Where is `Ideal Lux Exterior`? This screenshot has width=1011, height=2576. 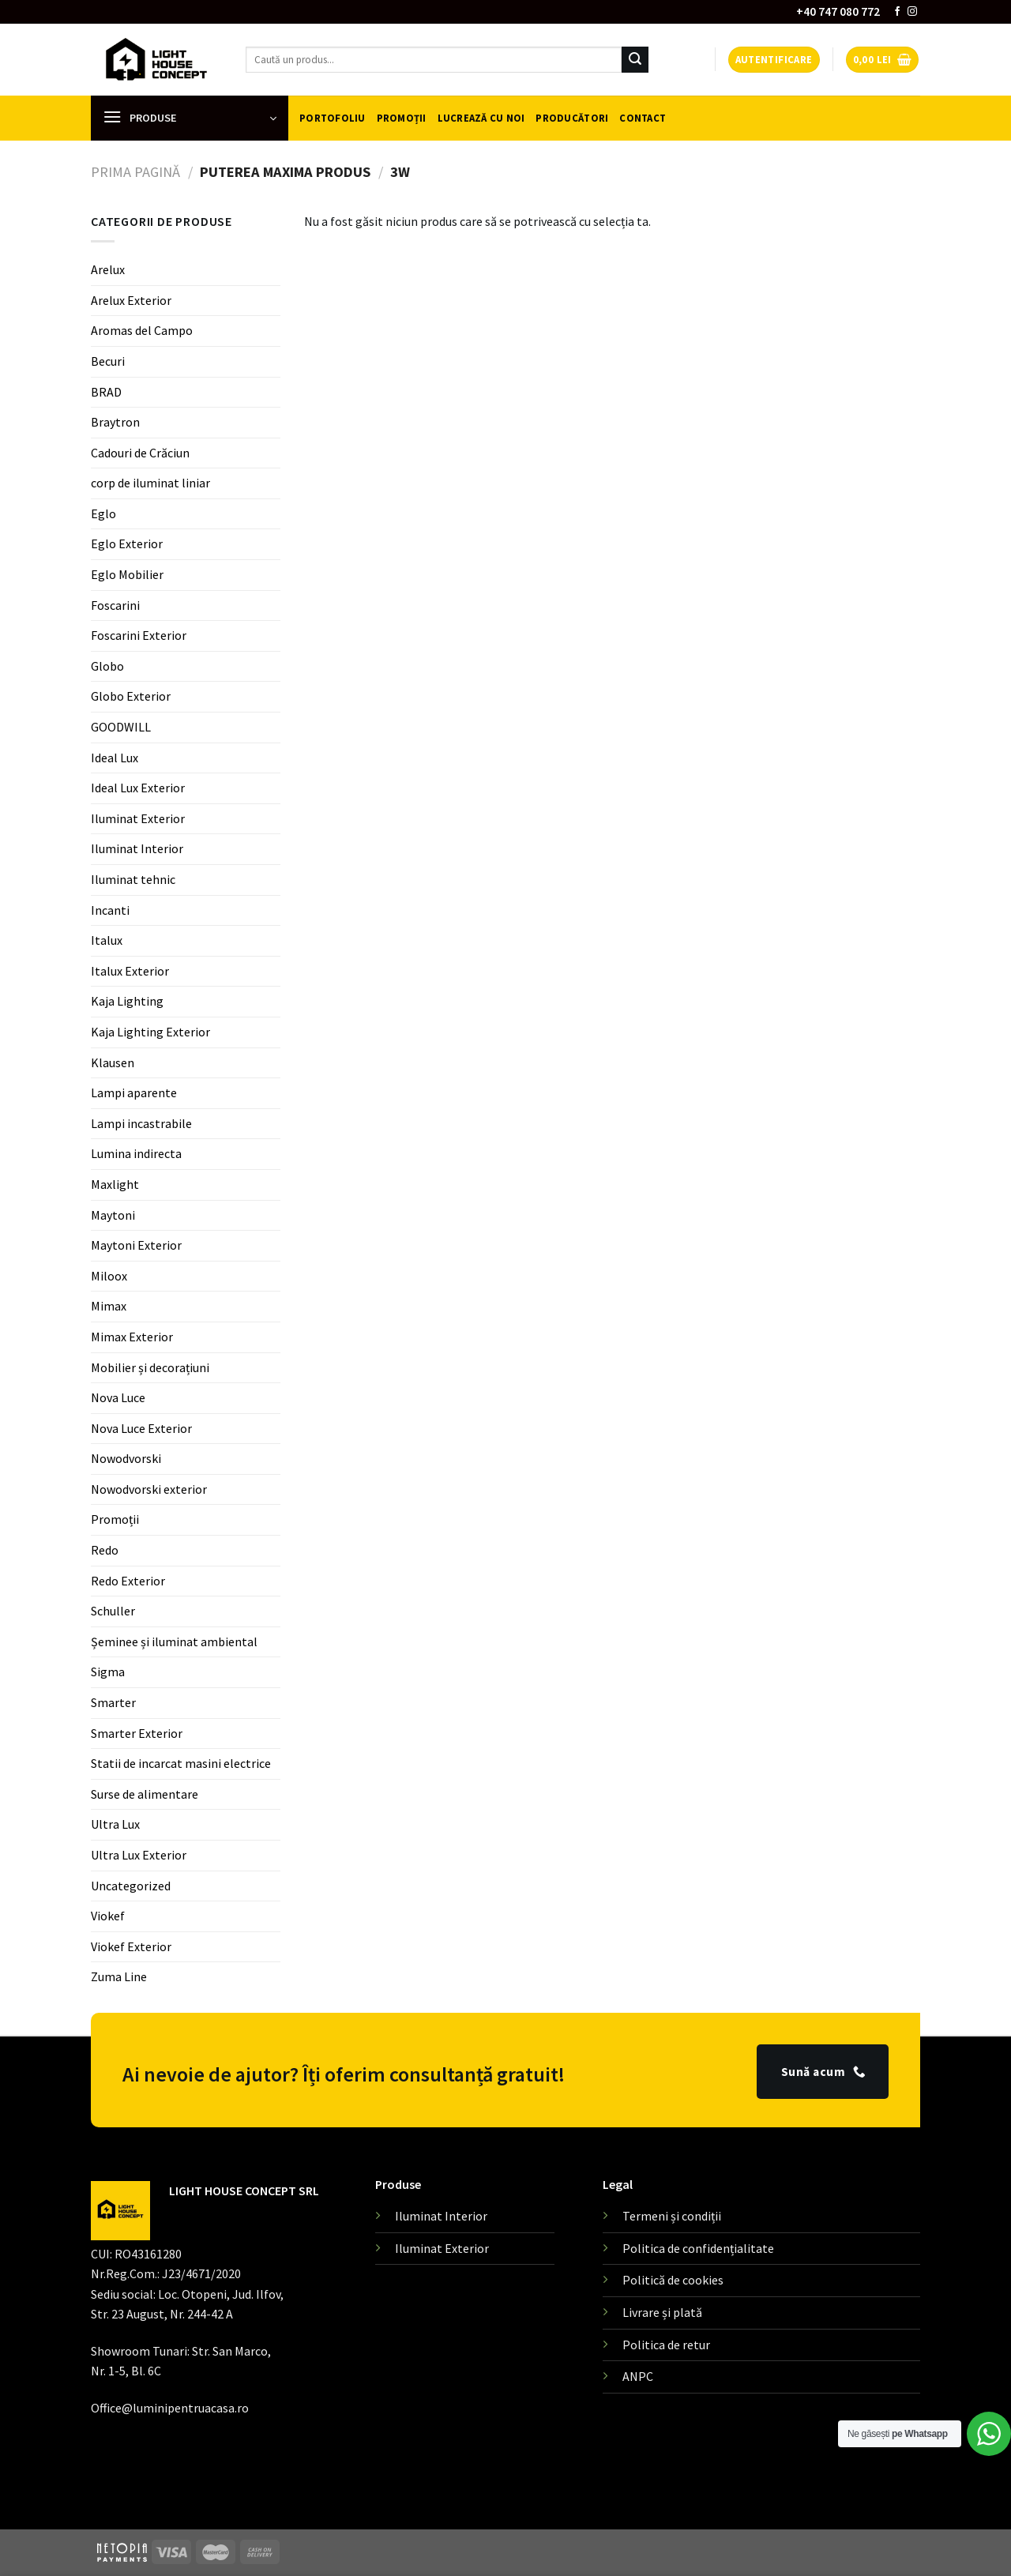
Ideal Lux Exterior is located at coordinates (138, 787).